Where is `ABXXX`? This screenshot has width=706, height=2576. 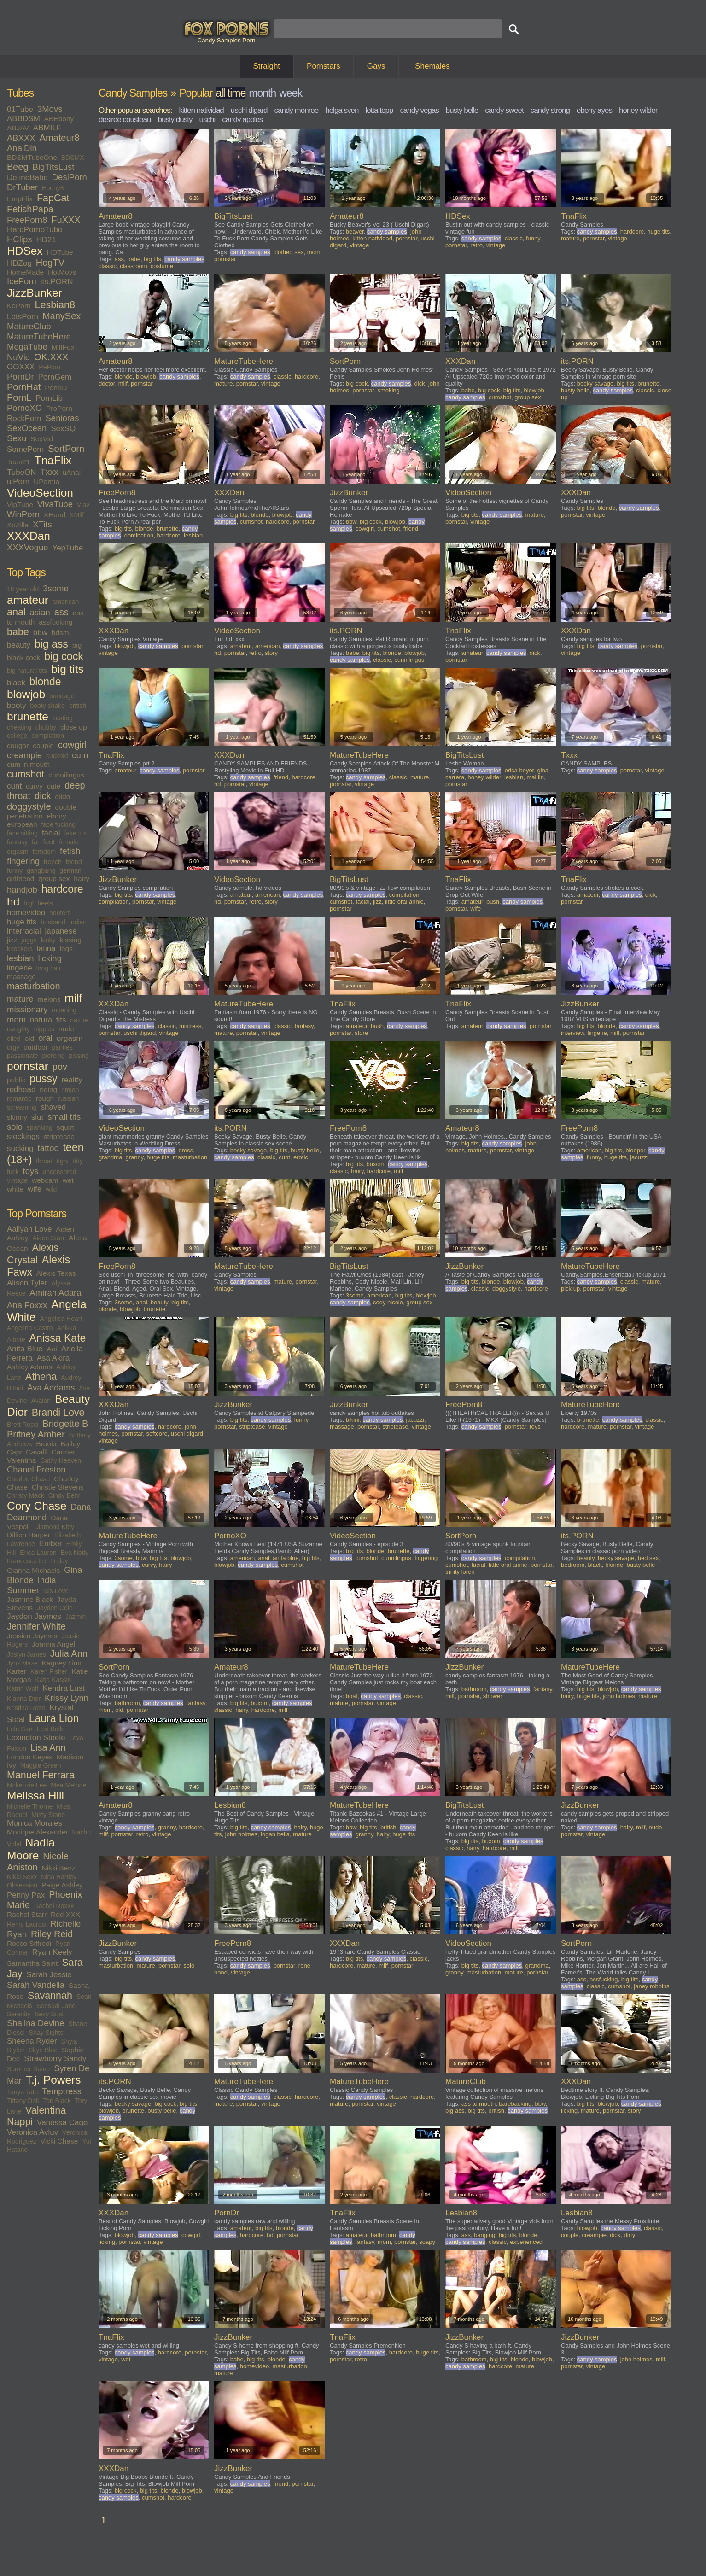 ABXXX is located at coordinates (21, 138).